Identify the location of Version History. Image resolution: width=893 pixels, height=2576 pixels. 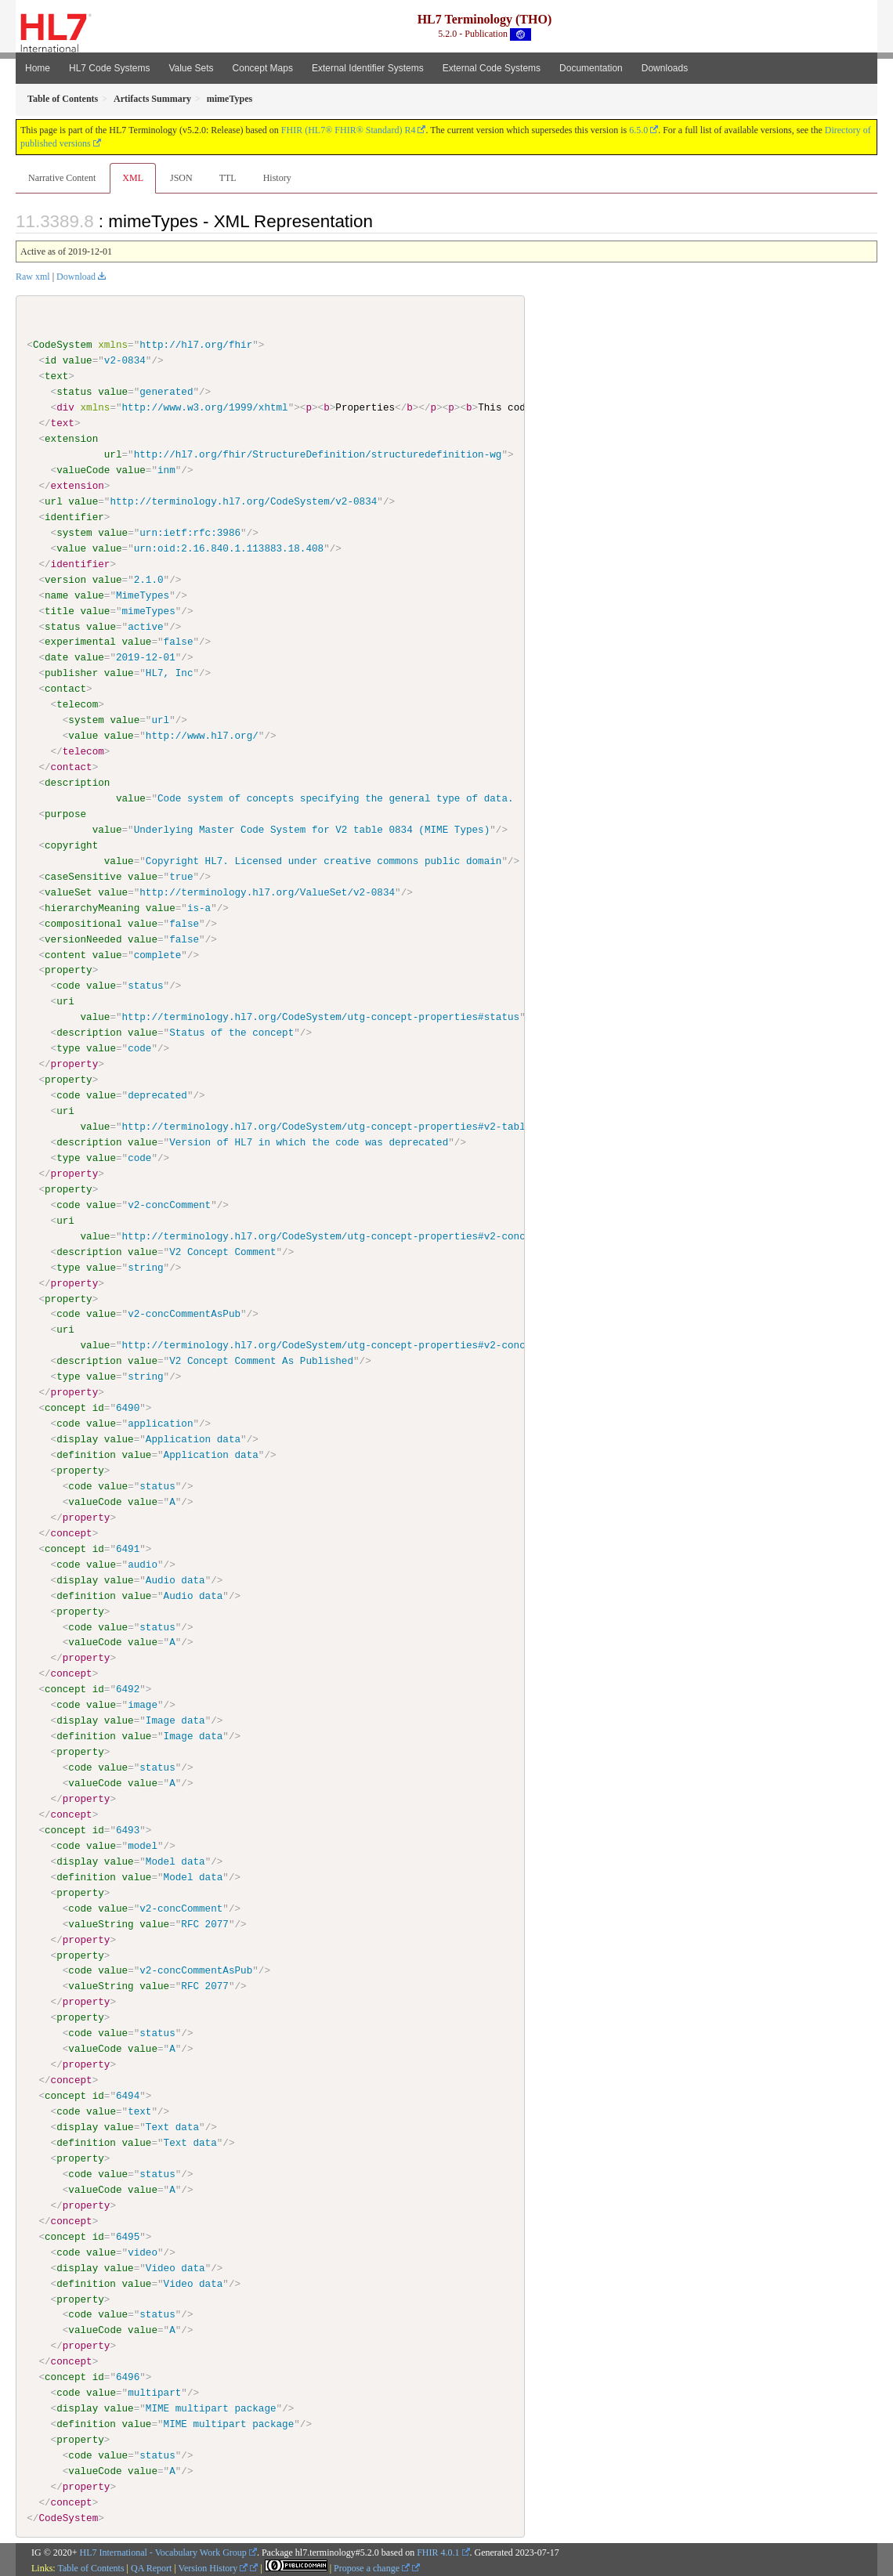
(213, 2565).